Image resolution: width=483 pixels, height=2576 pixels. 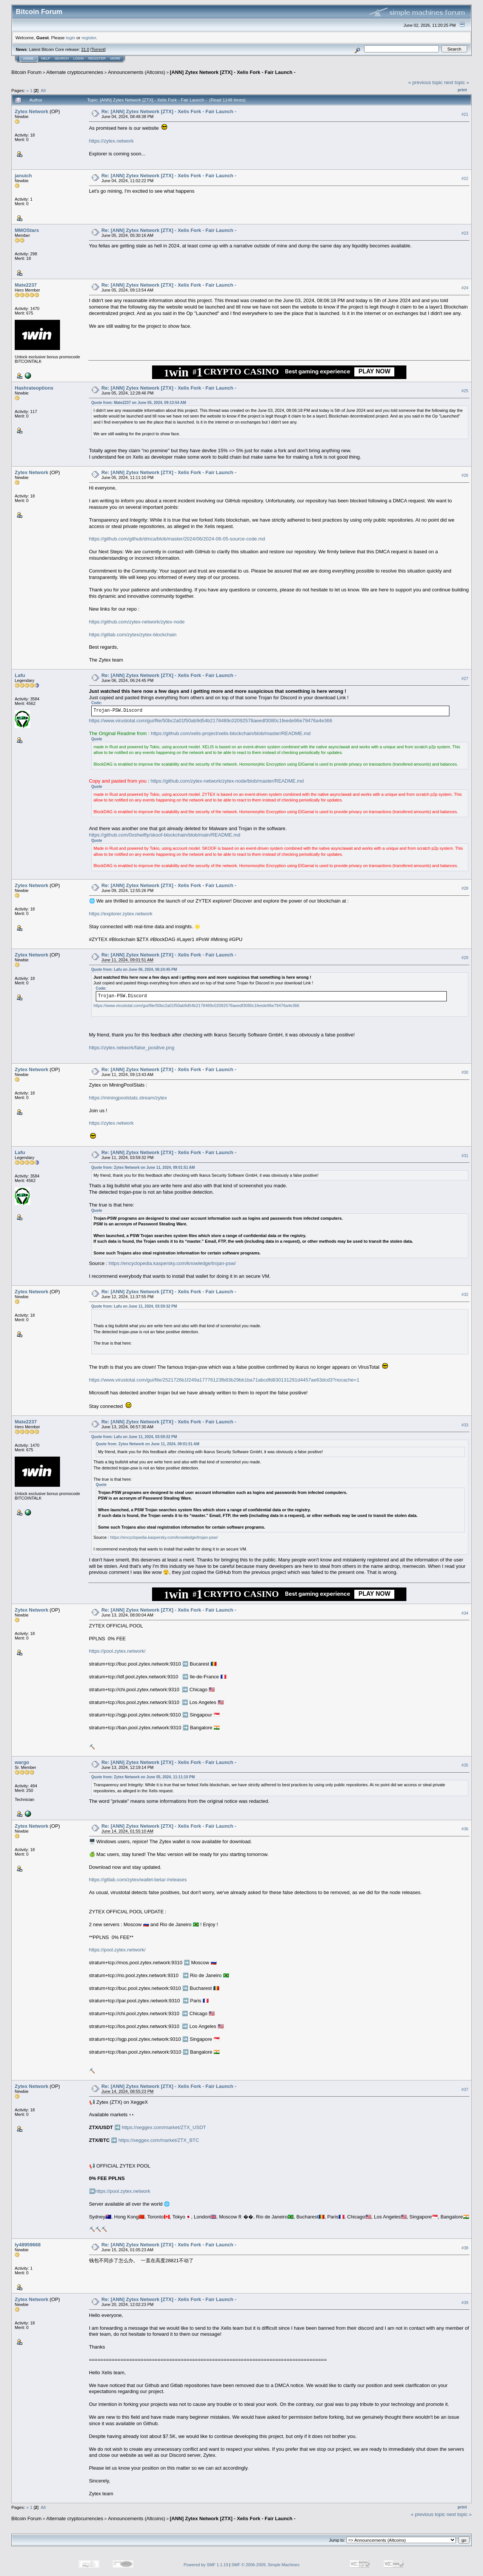 I want to click on https://pool.zytex.network/, so click(x=117, y=1651).